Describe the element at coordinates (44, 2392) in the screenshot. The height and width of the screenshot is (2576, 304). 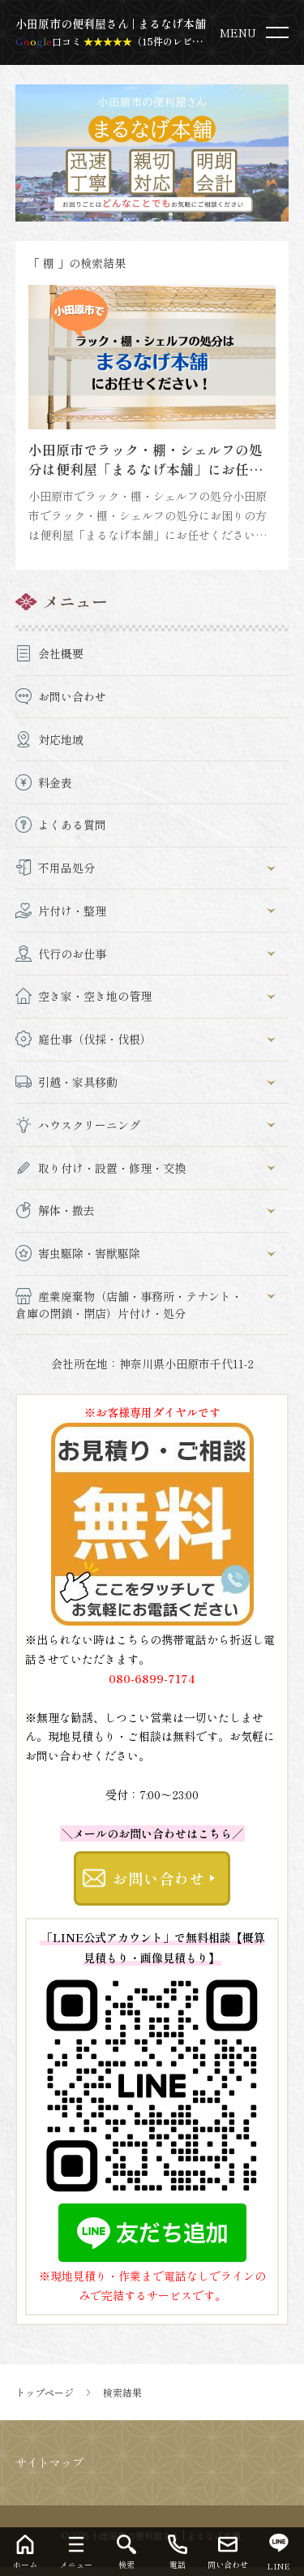
I see `トップページ` at that location.